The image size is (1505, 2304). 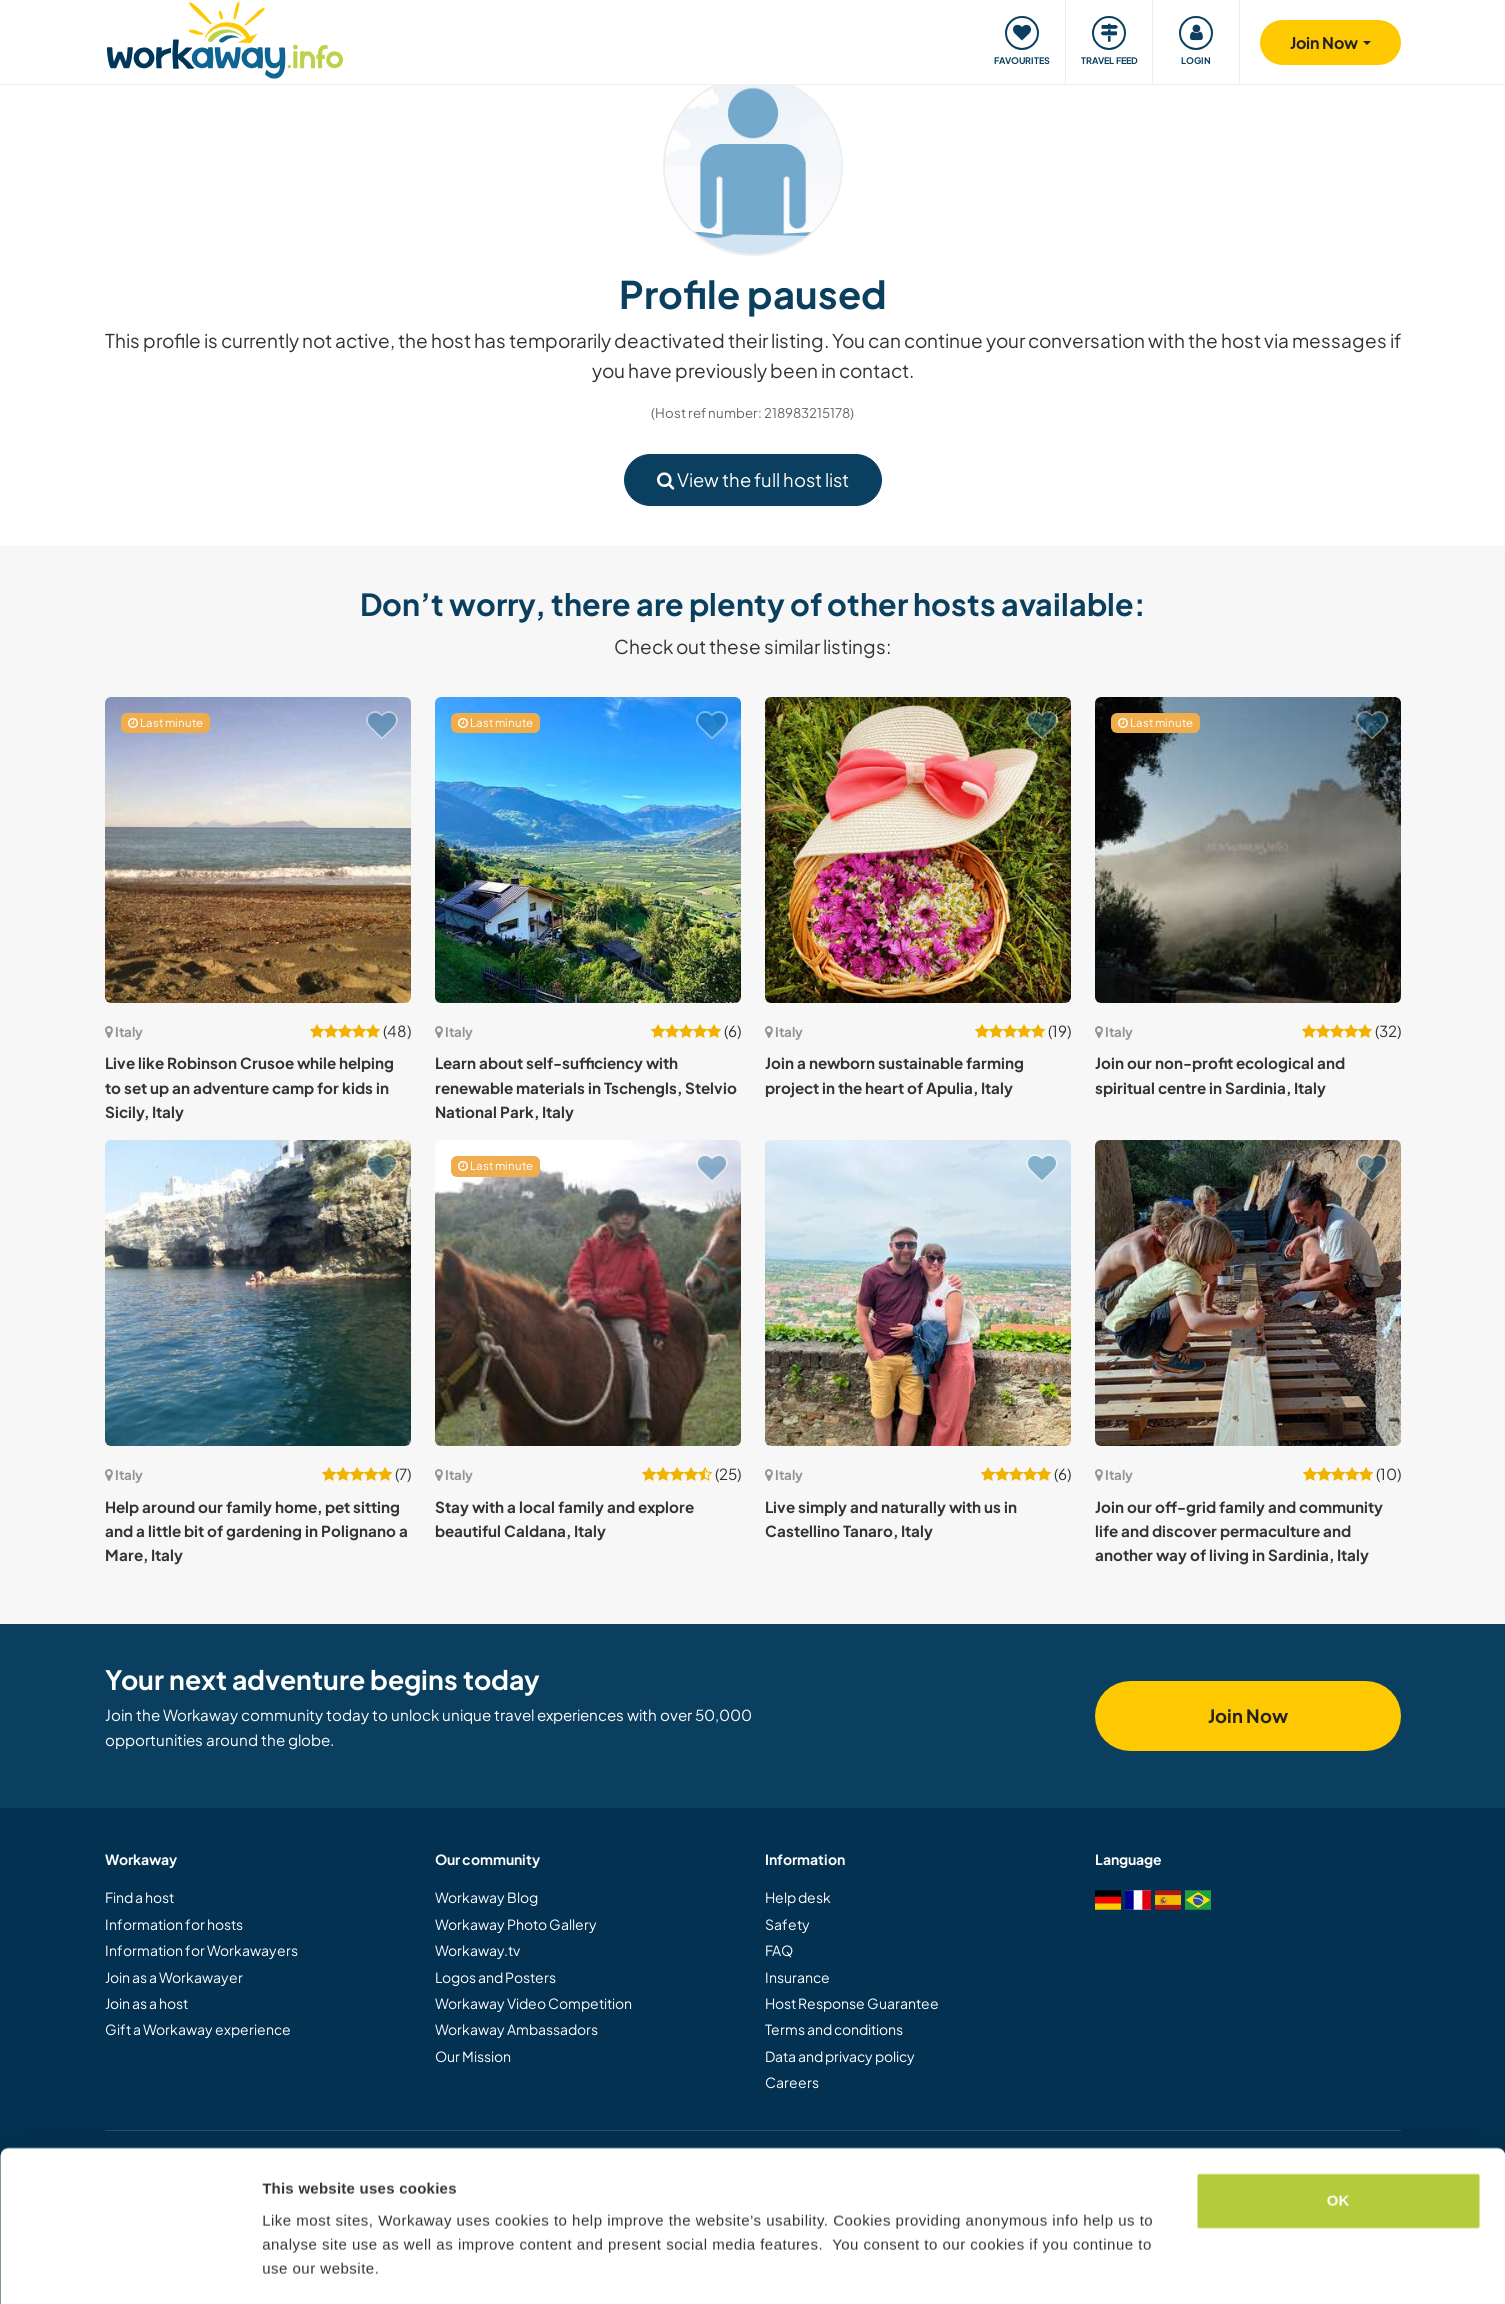 I want to click on Join as a Workawayer, so click(x=174, y=1977).